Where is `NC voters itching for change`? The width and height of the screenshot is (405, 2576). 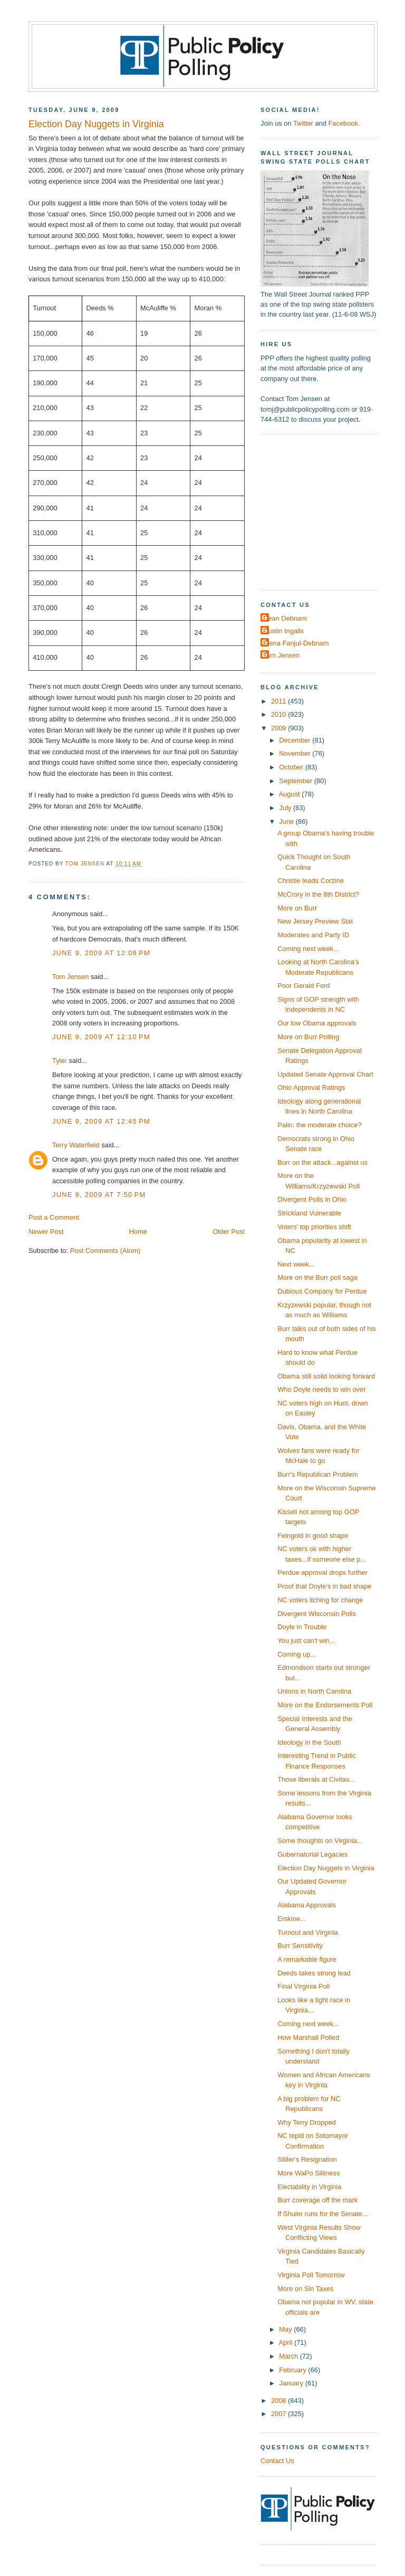 NC voters itching for change is located at coordinates (320, 1600).